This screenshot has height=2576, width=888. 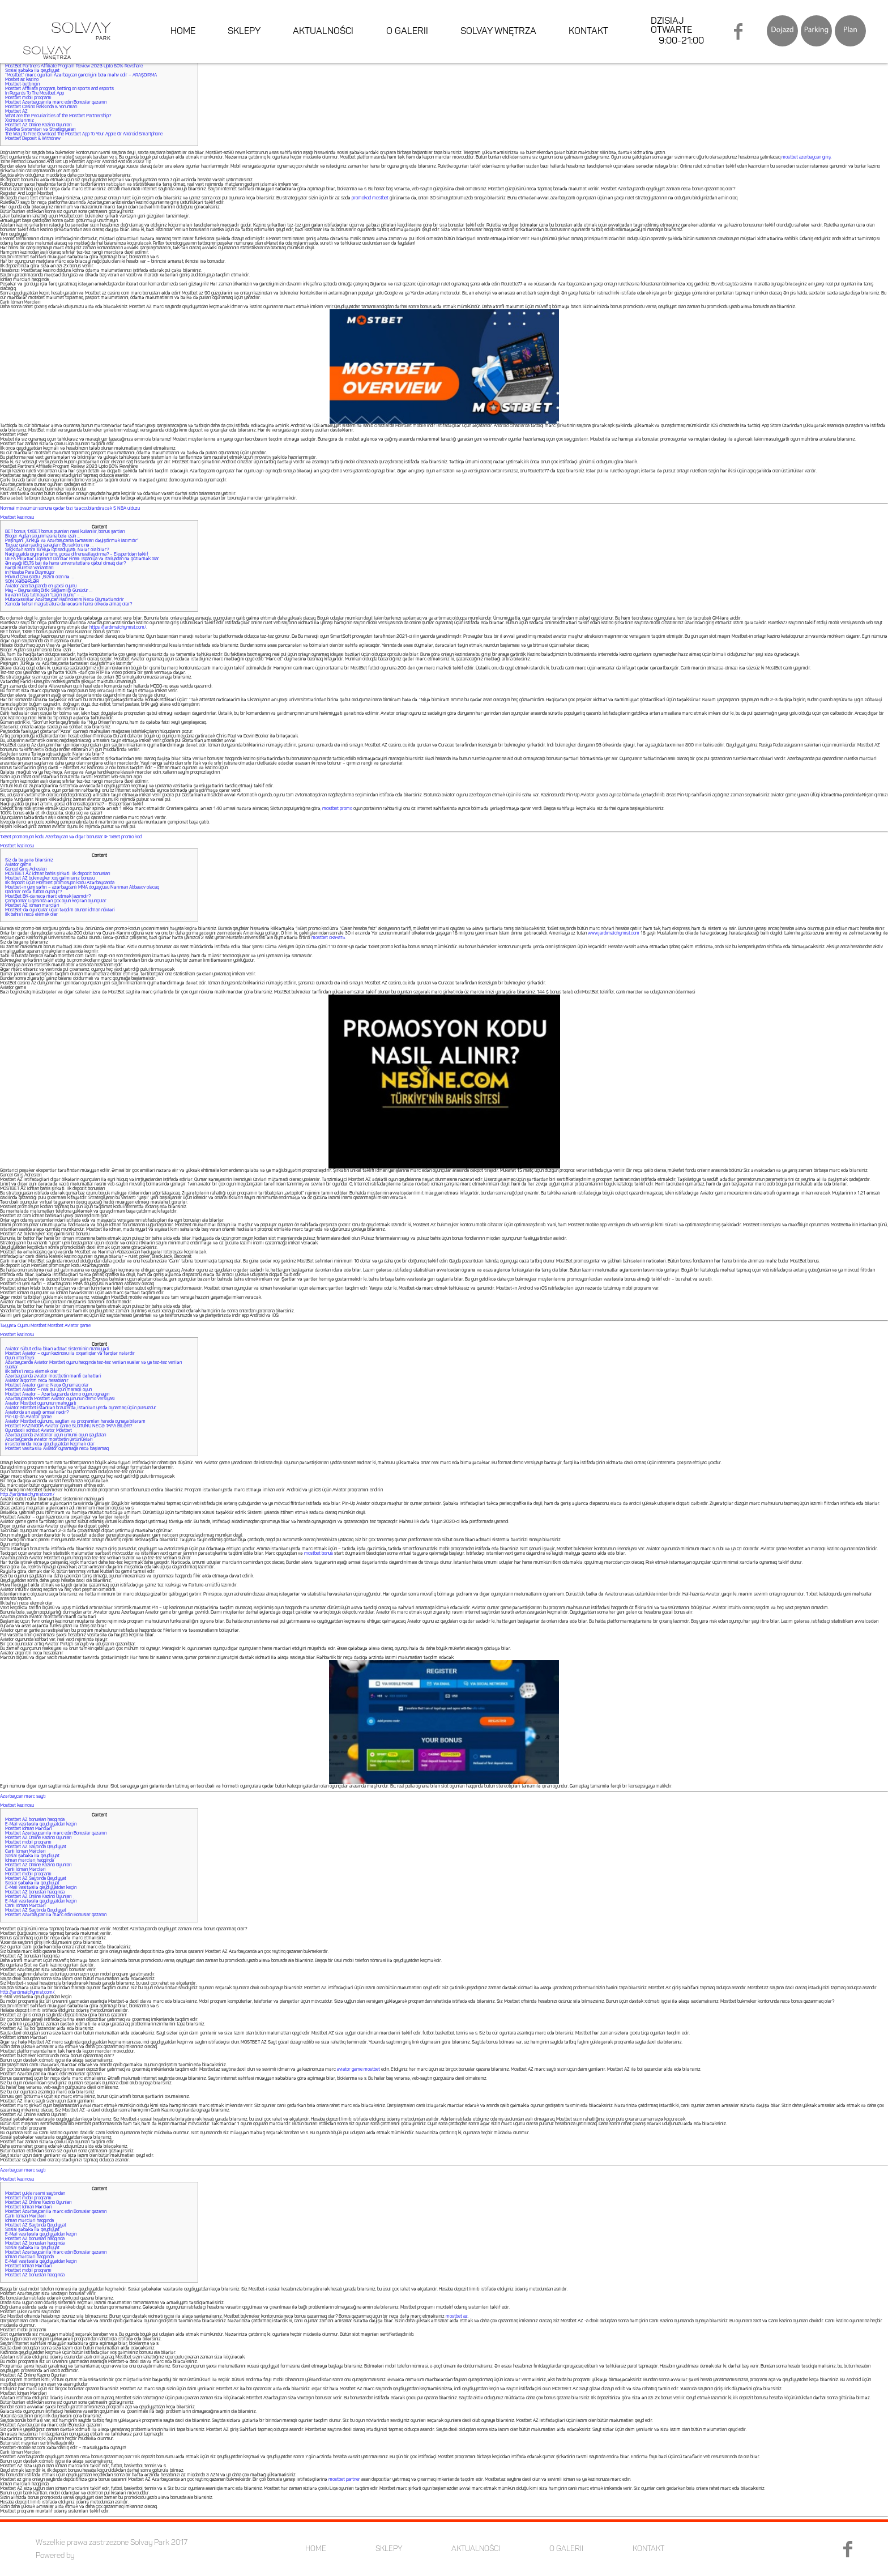 What do you see at coordinates (344, 2479) in the screenshot?
I see `mostbet partner` at bounding box center [344, 2479].